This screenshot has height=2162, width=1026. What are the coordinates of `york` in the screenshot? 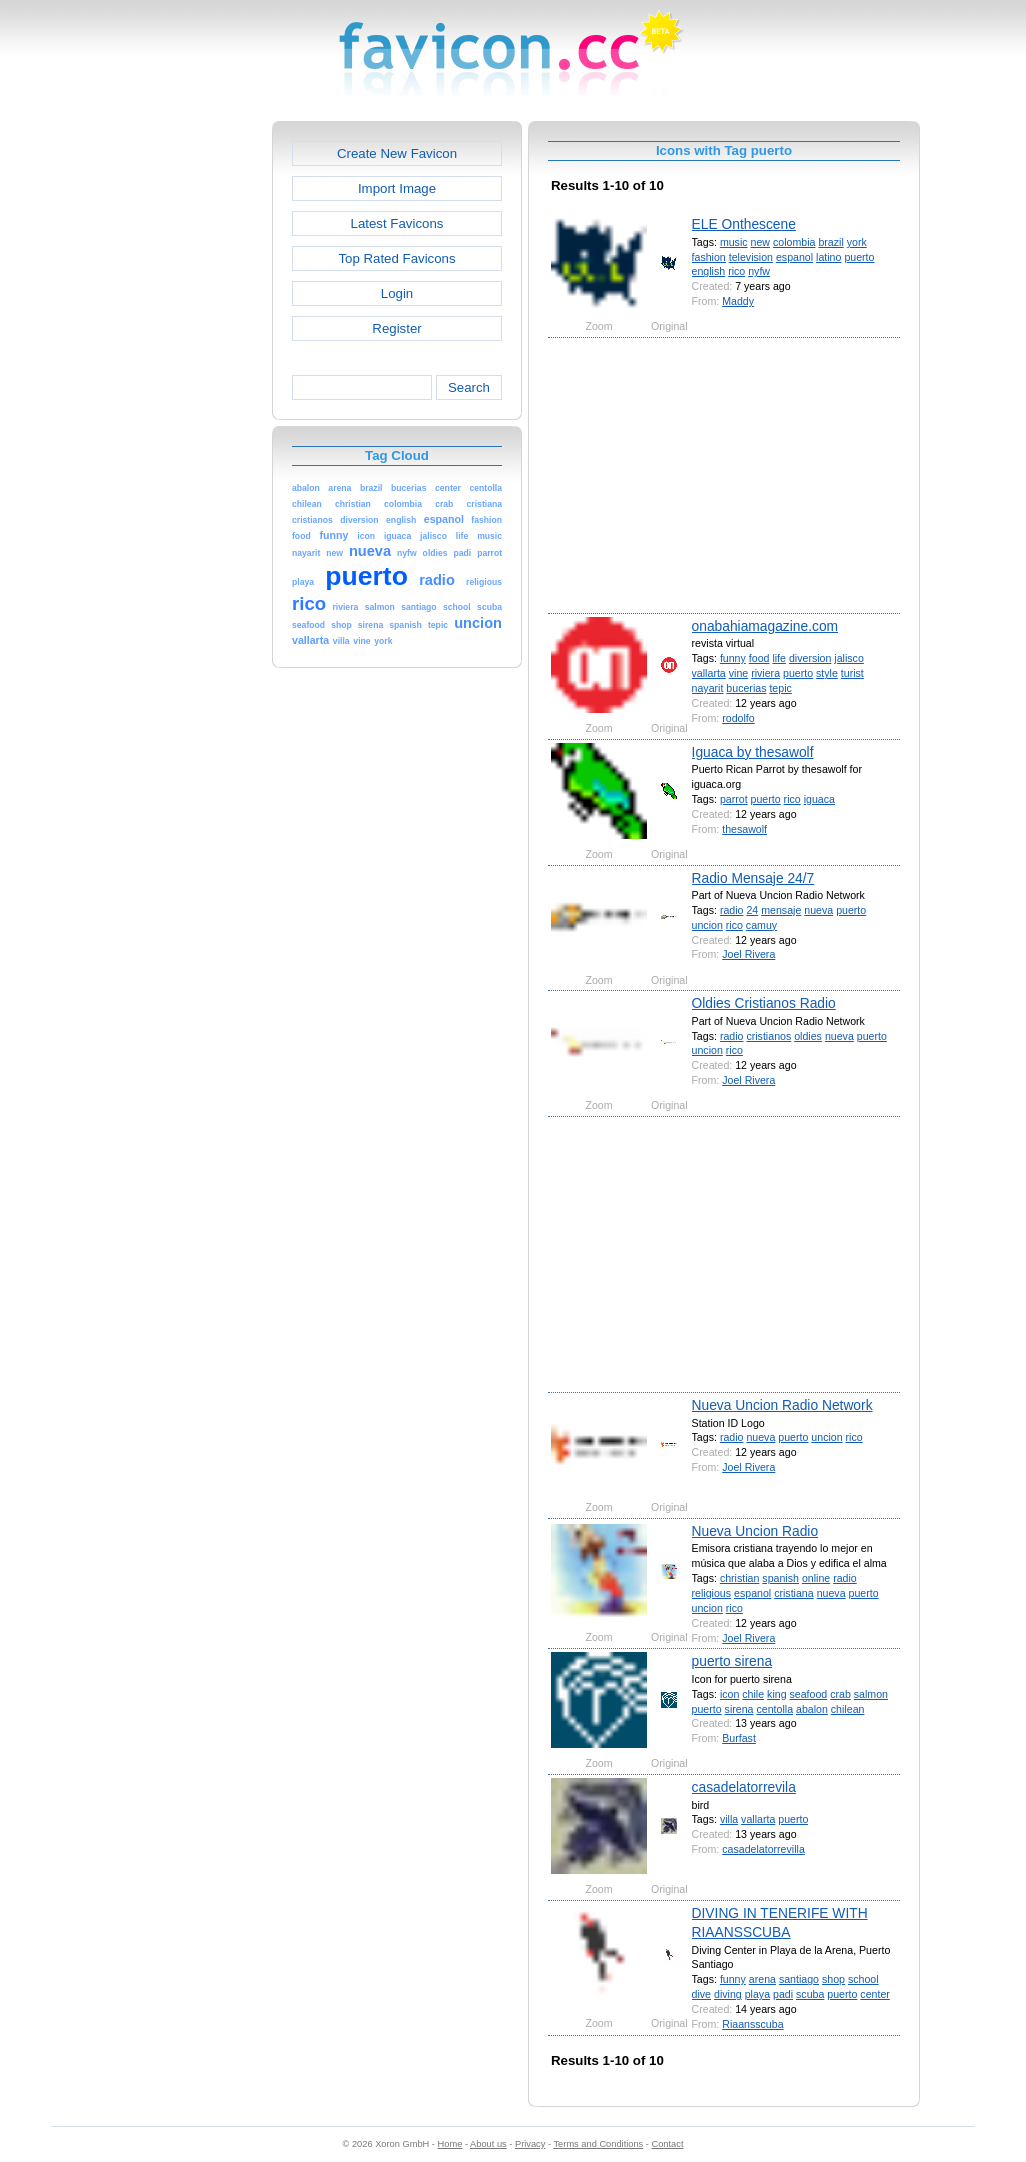 It's located at (857, 242).